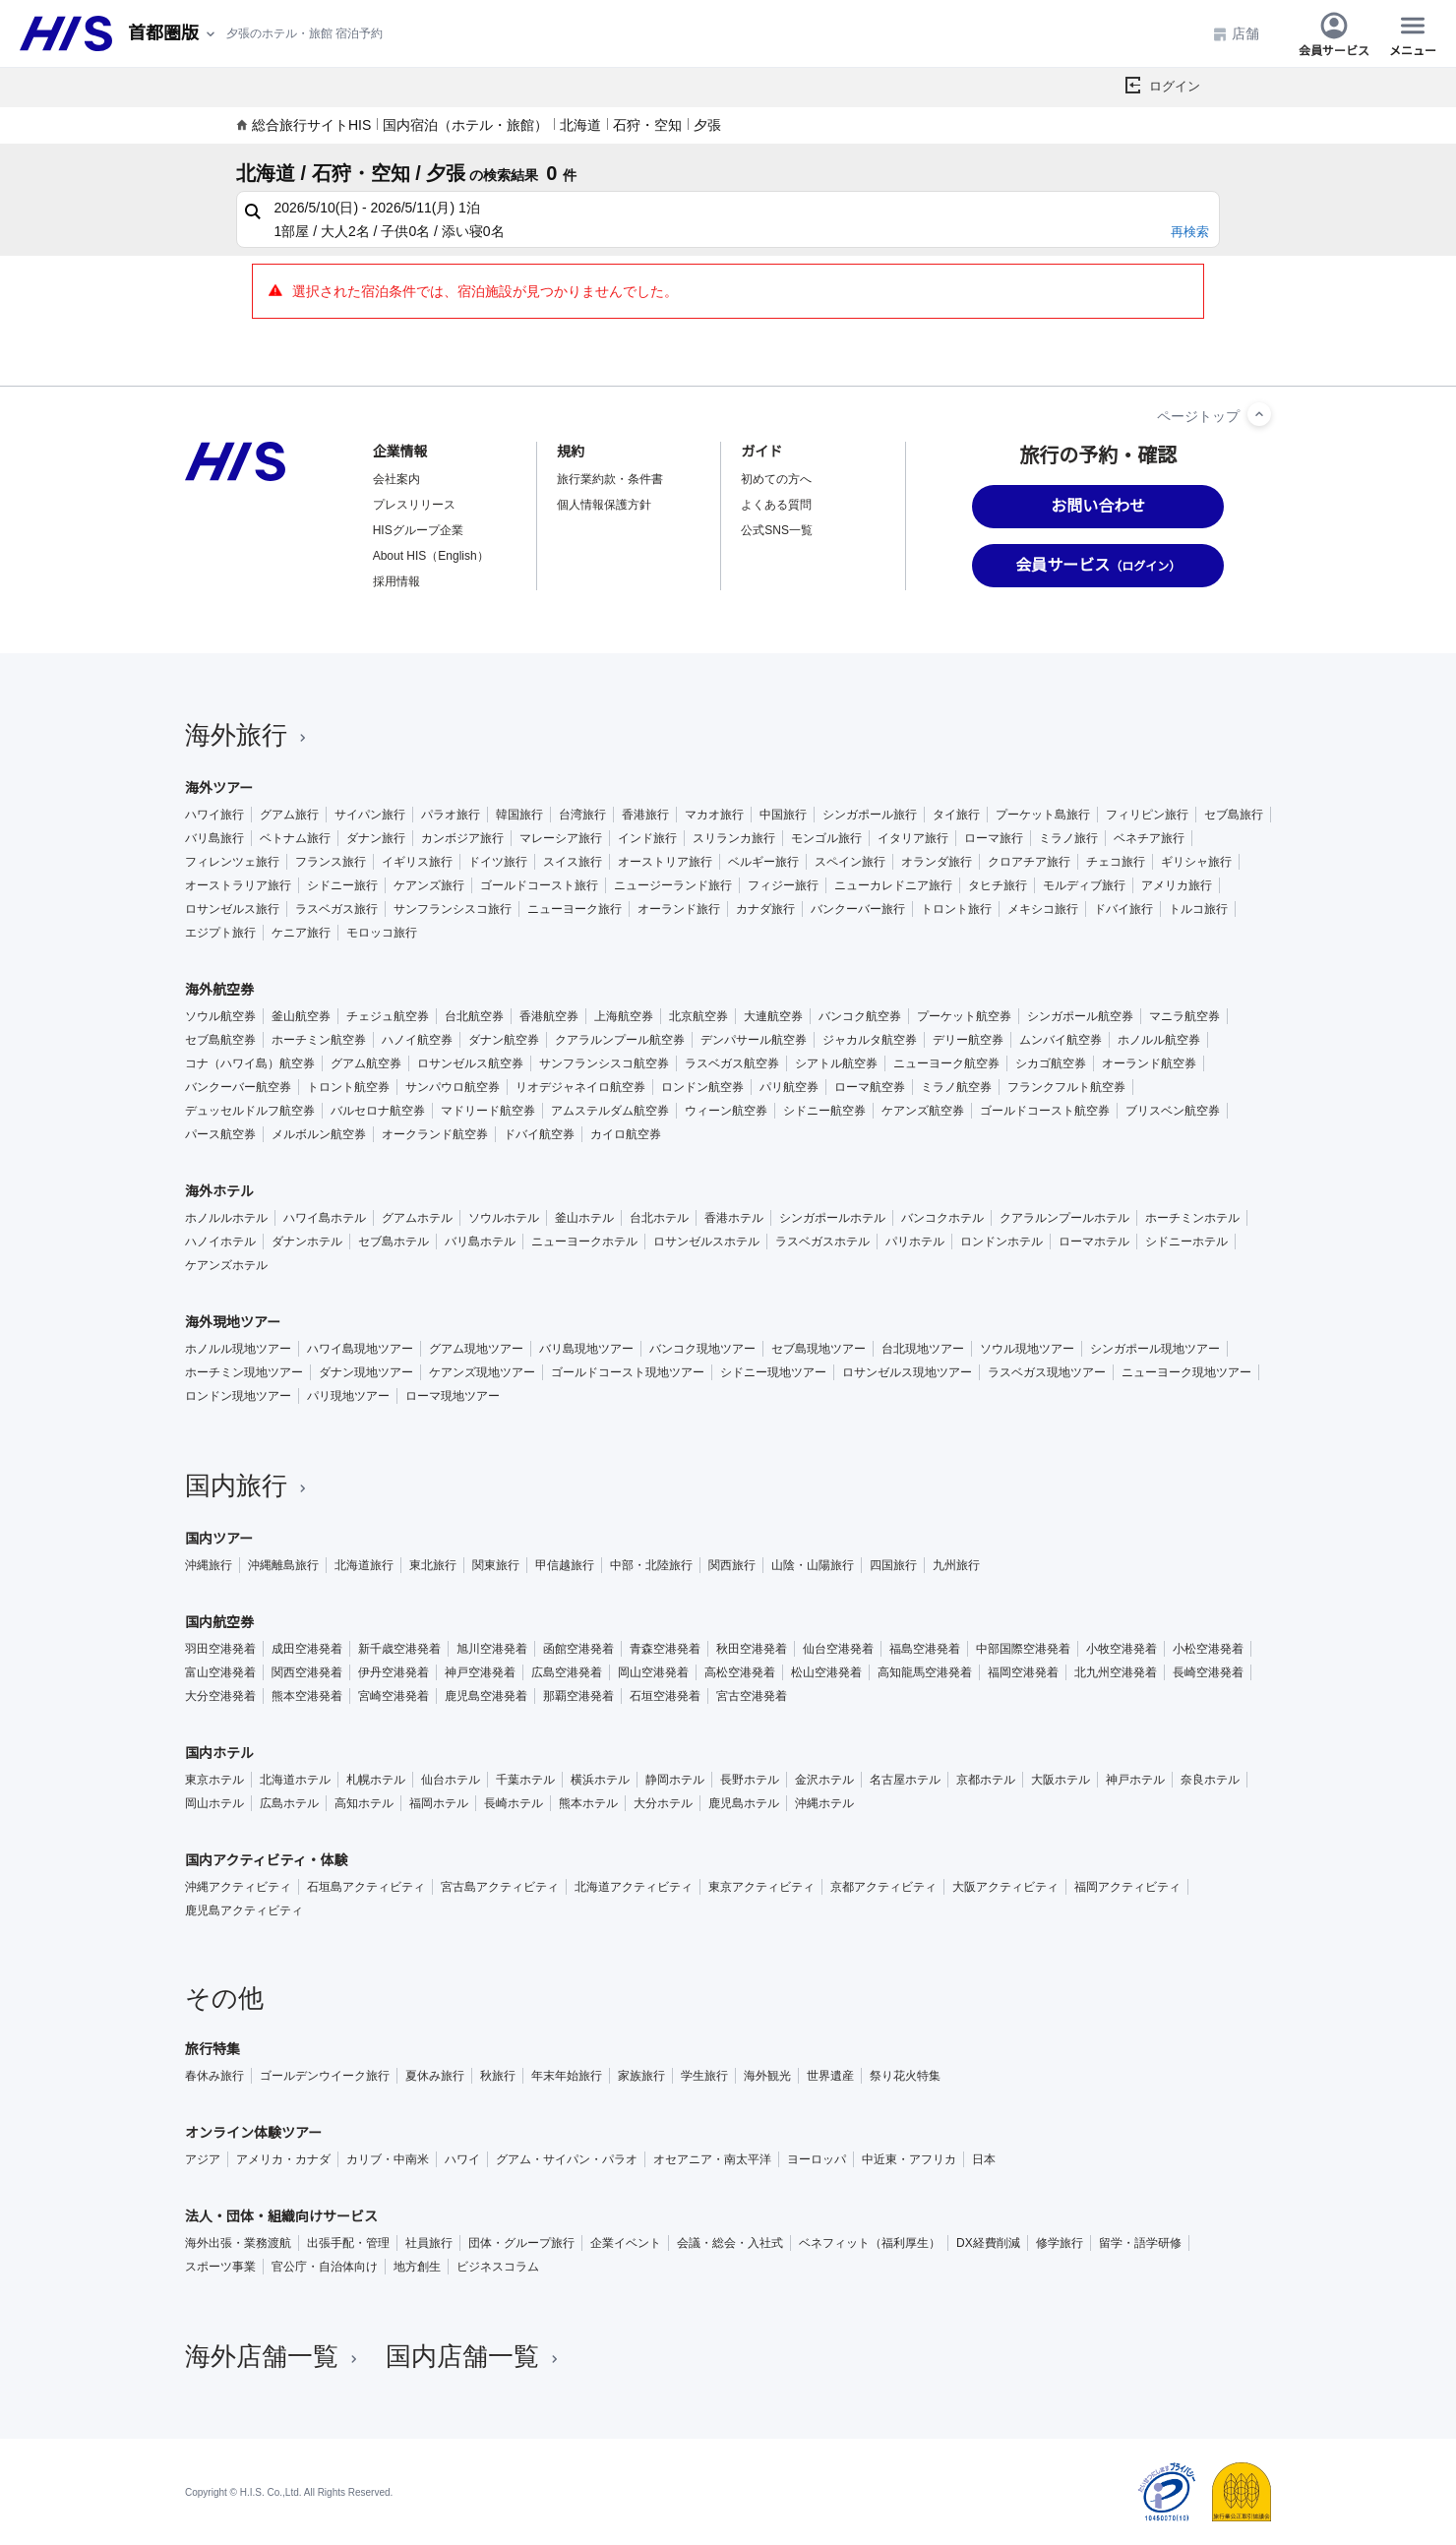 This screenshot has width=1456, height=2545. What do you see at coordinates (732, 1063) in the screenshot?
I see `ラスベガス航空券` at bounding box center [732, 1063].